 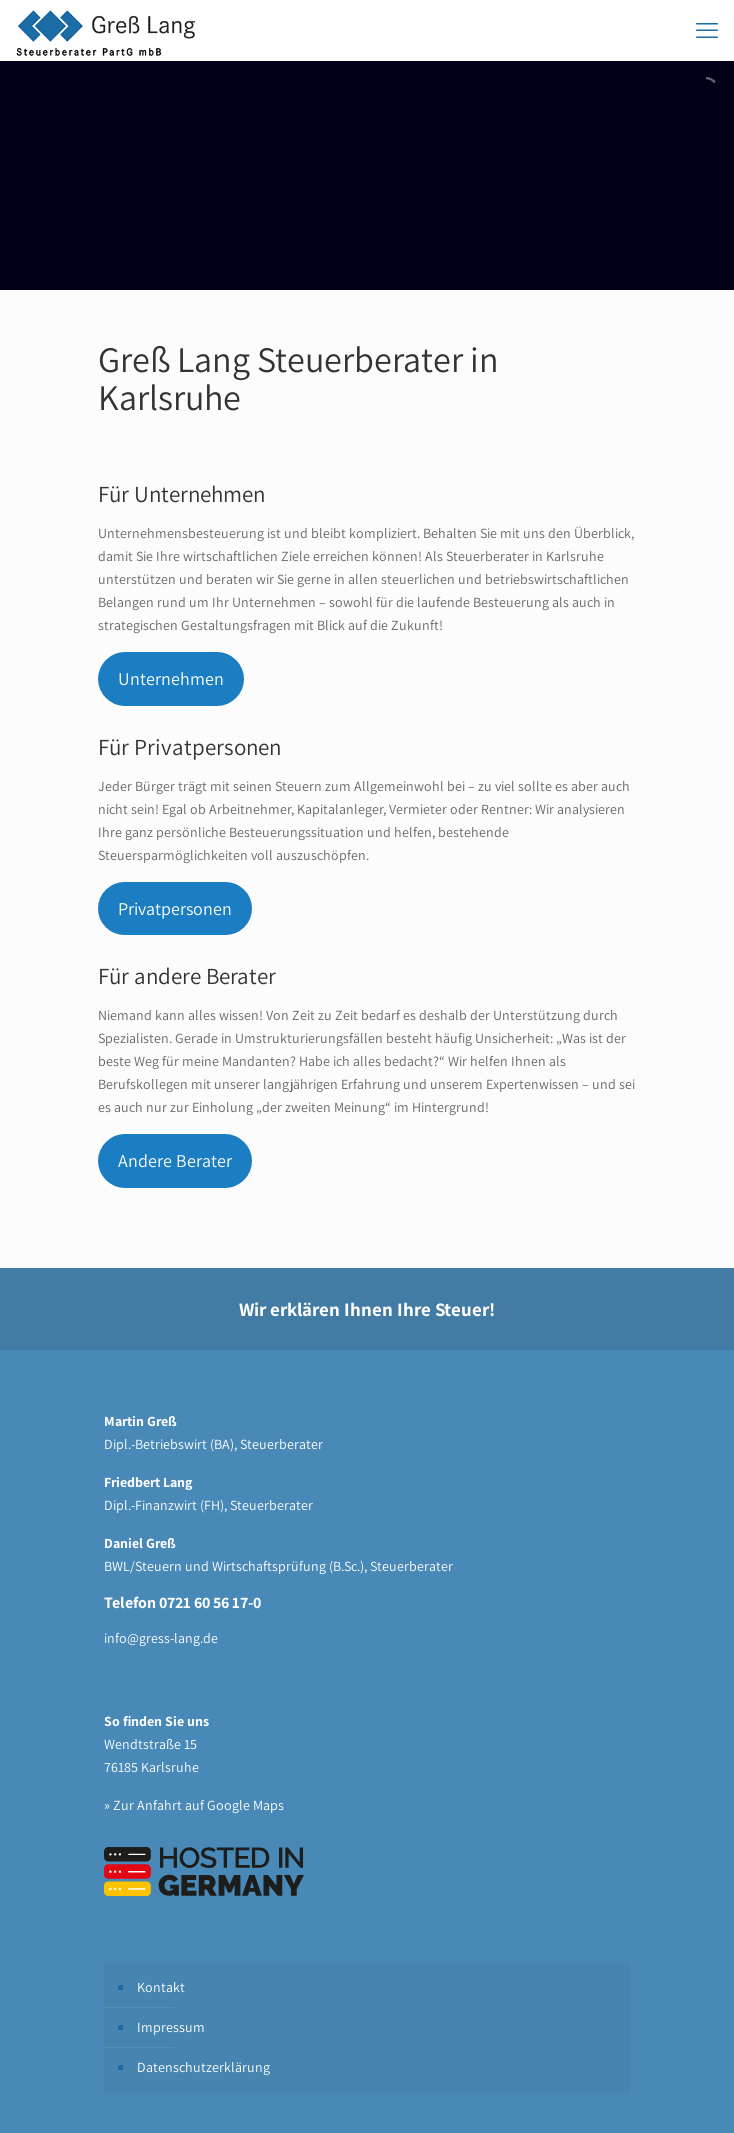 What do you see at coordinates (194, 1805) in the screenshot?
I see `» Zur Anfahrt auf Google Maps` at bounding box center [194, 1805].